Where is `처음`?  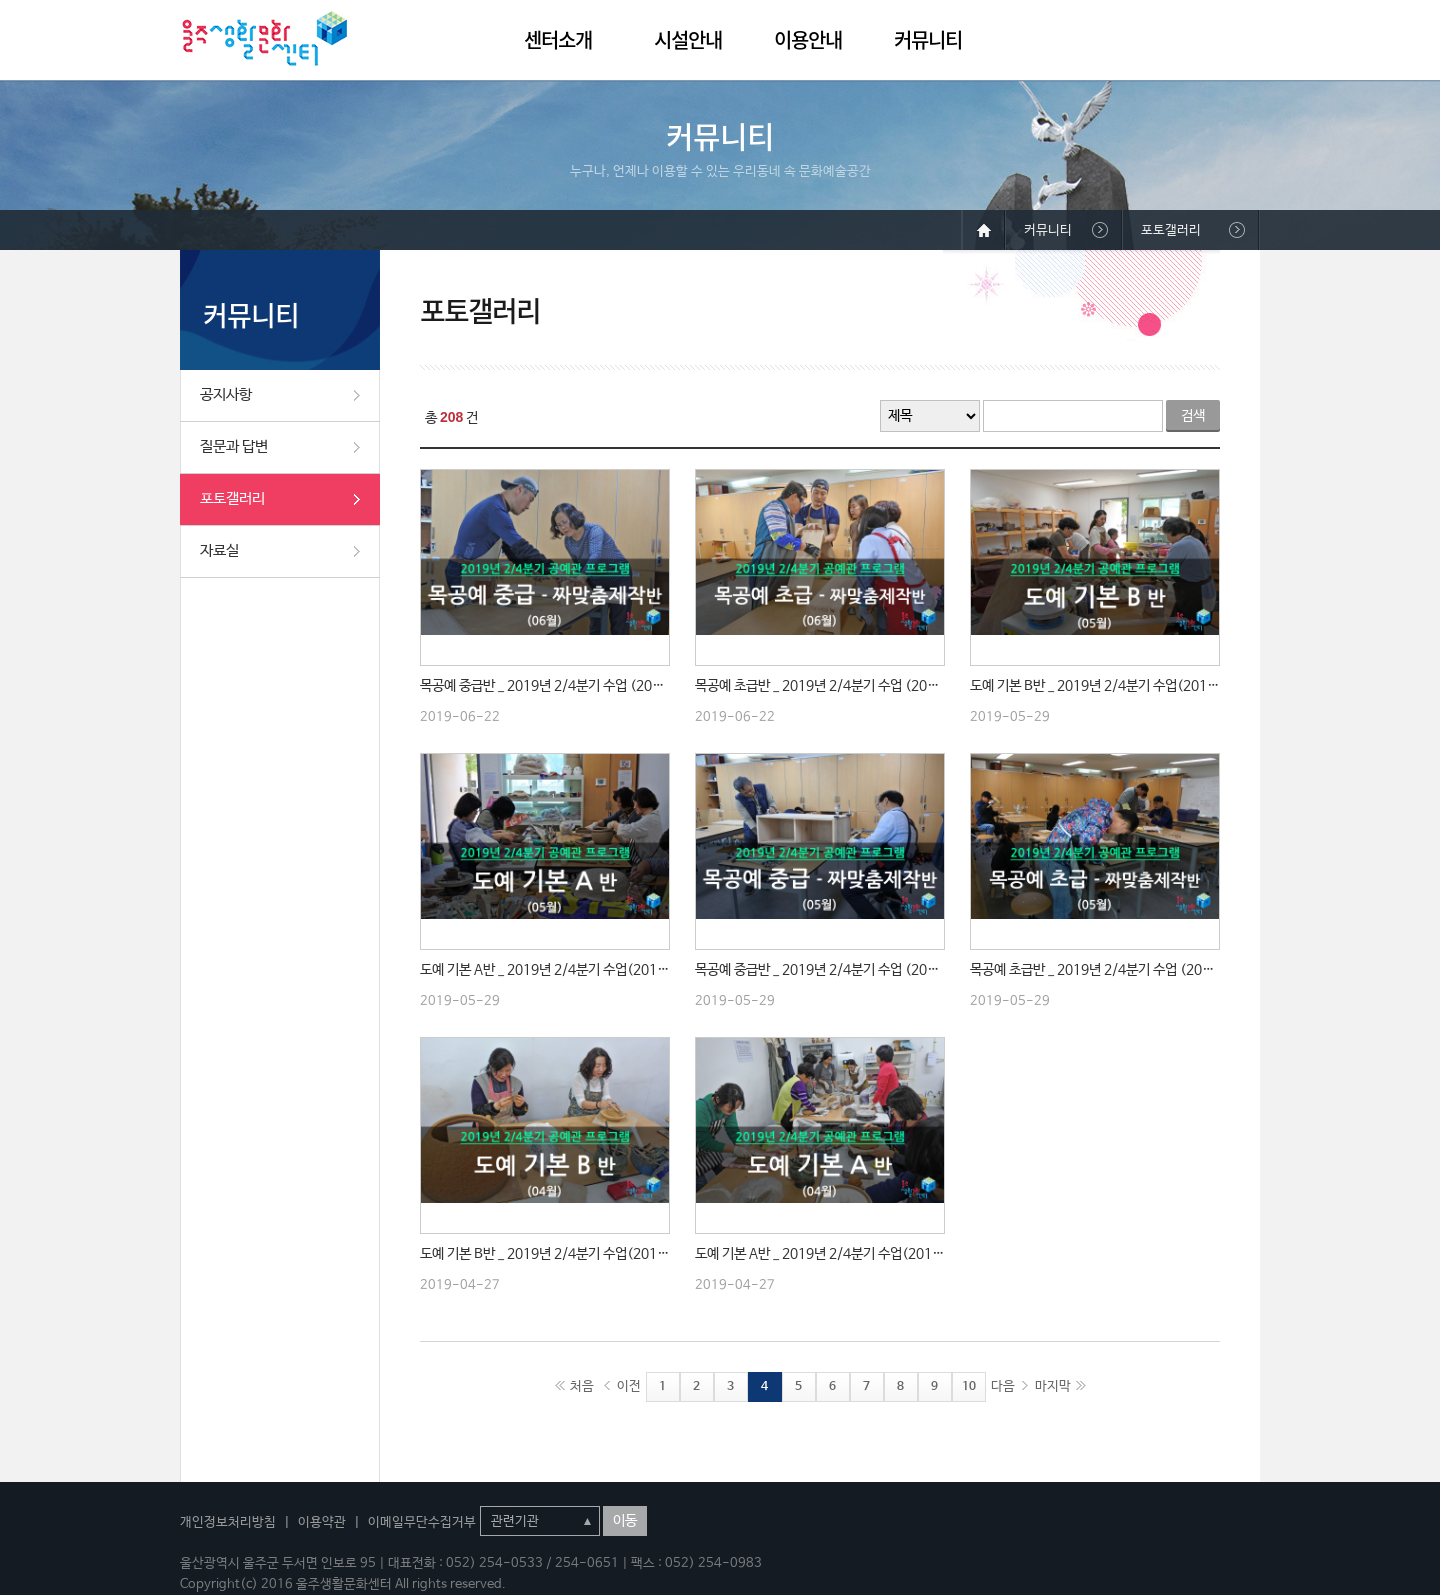 처음 is located at coordinates (582, 1386).